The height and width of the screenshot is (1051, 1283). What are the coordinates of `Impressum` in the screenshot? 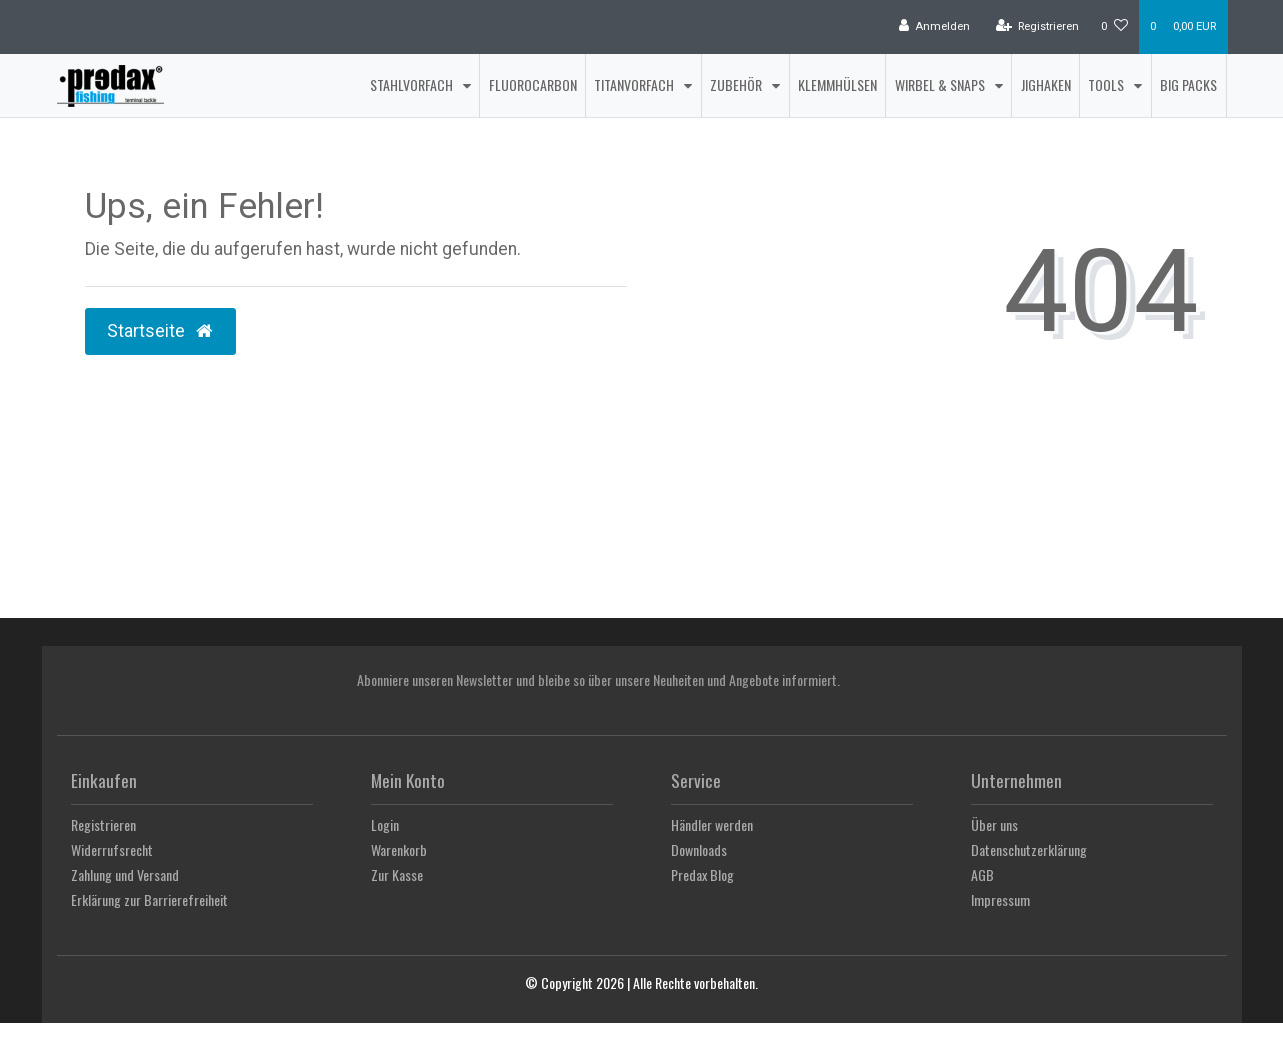 It's located at (1000, 899).